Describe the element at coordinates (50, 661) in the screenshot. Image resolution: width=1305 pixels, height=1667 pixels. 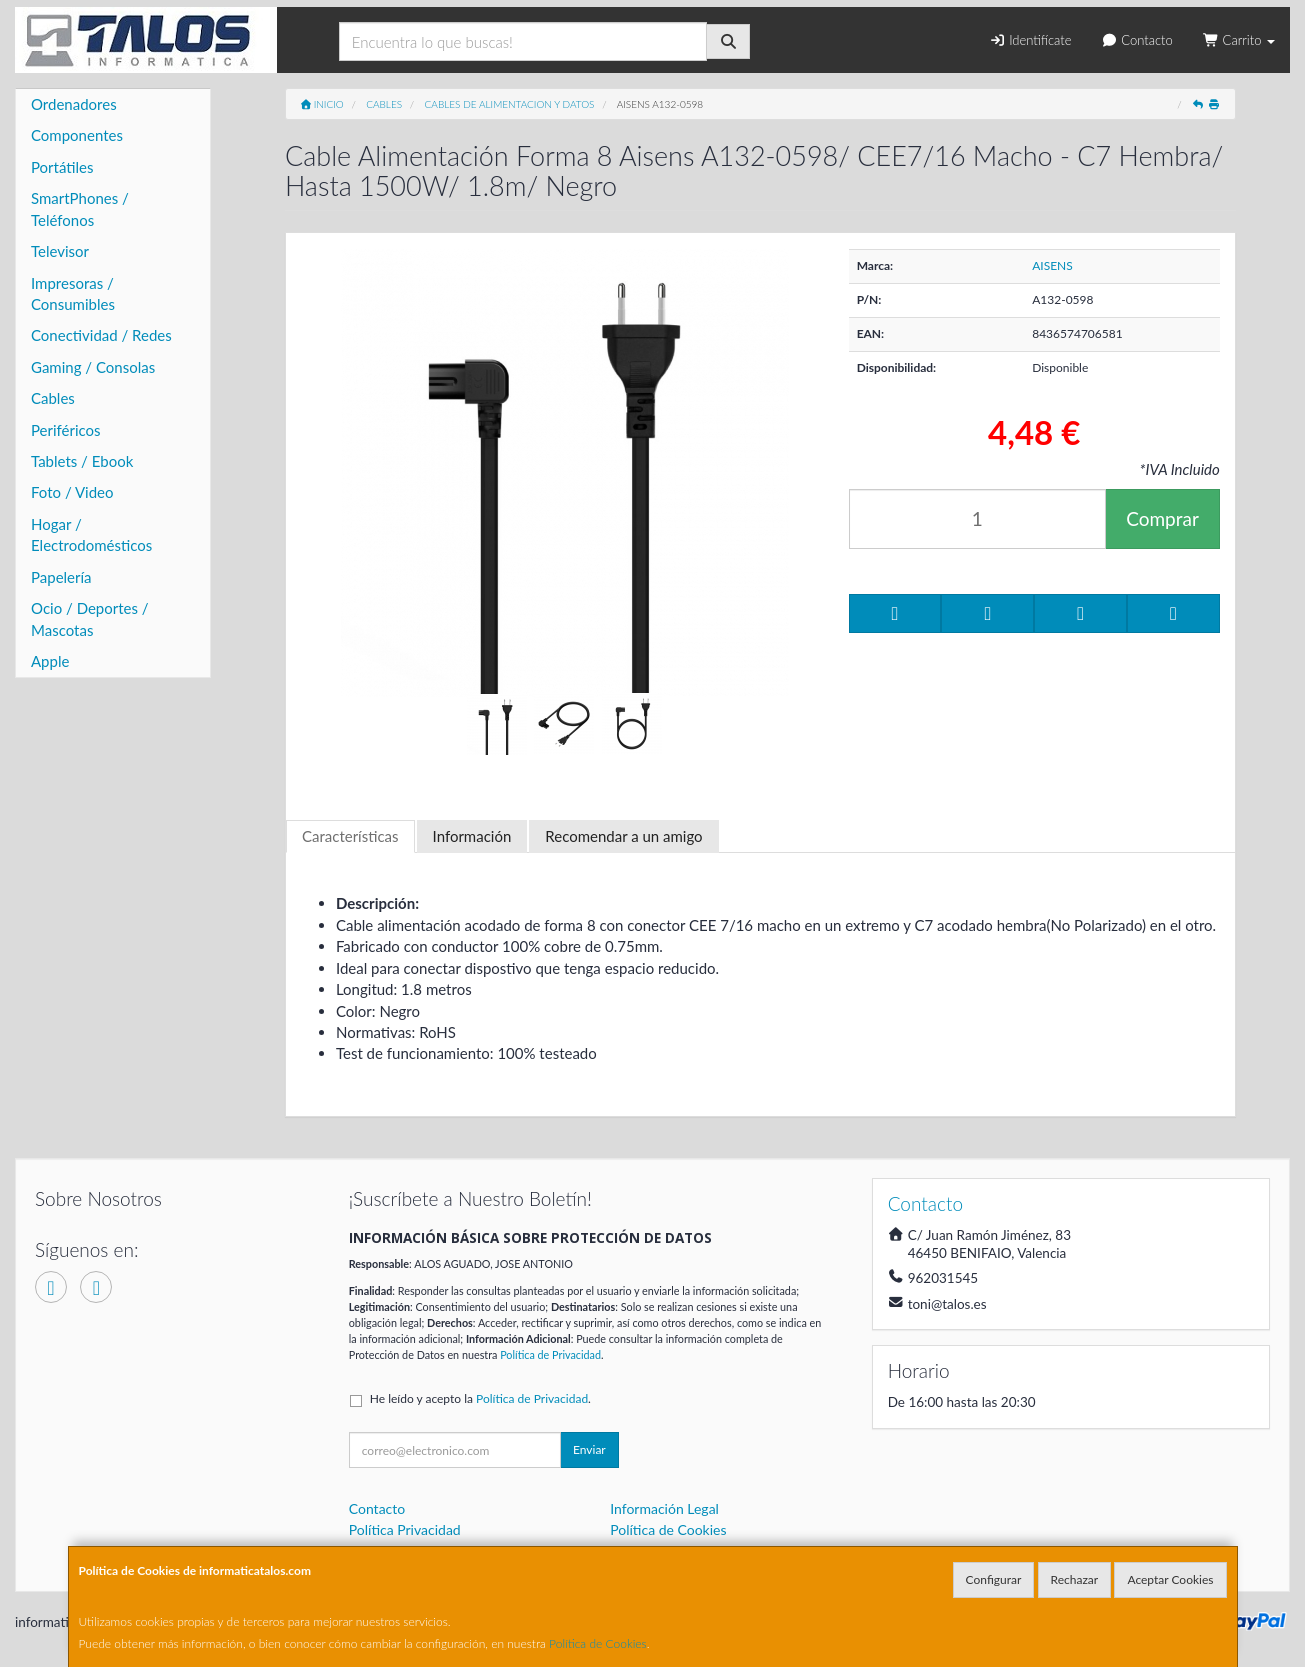
I see `Apple` at that location.